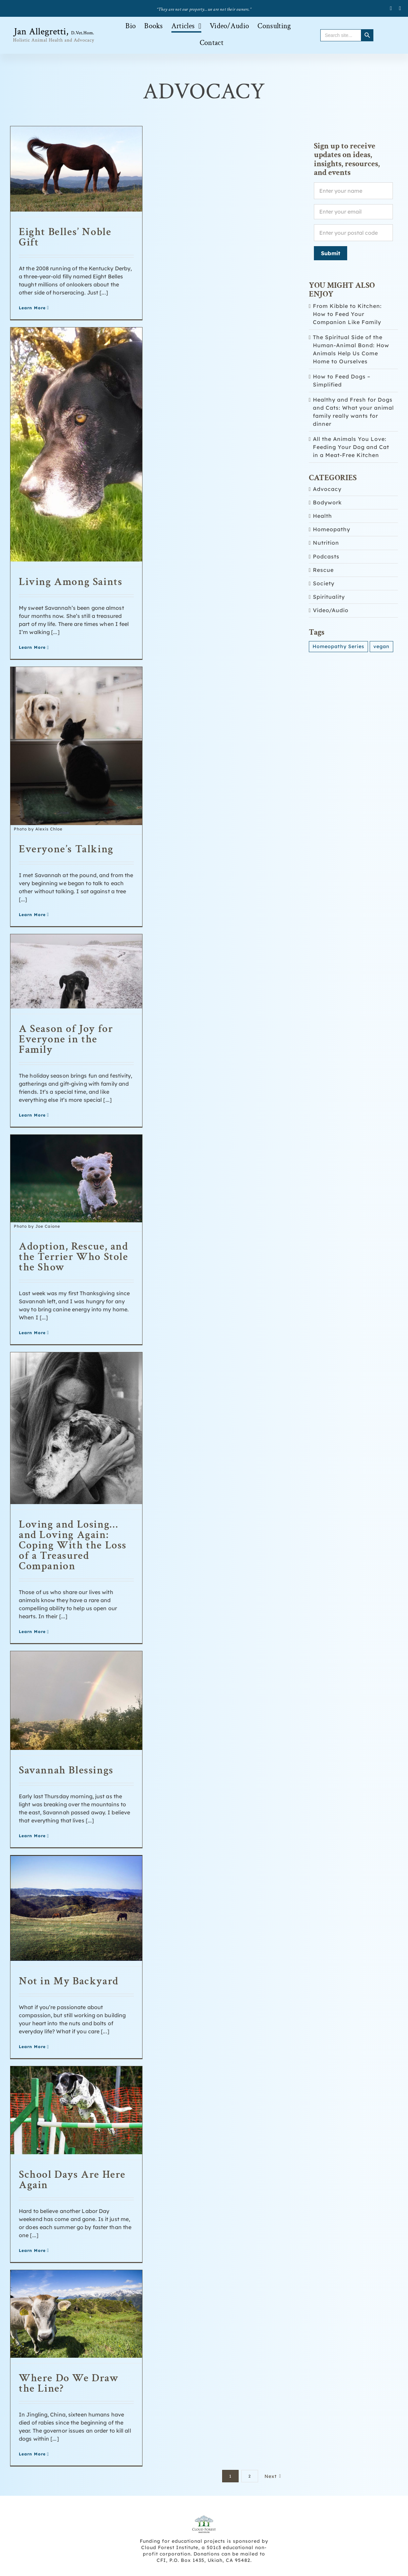 Image resolution: width=408 pixels, height=2576 pixels. What do you see at coordinates (32, 1115) in the screenshot?
I see `Learn More [More on A Season of Joy for Everyone in the Family]` at bounding box center [32, 1115].